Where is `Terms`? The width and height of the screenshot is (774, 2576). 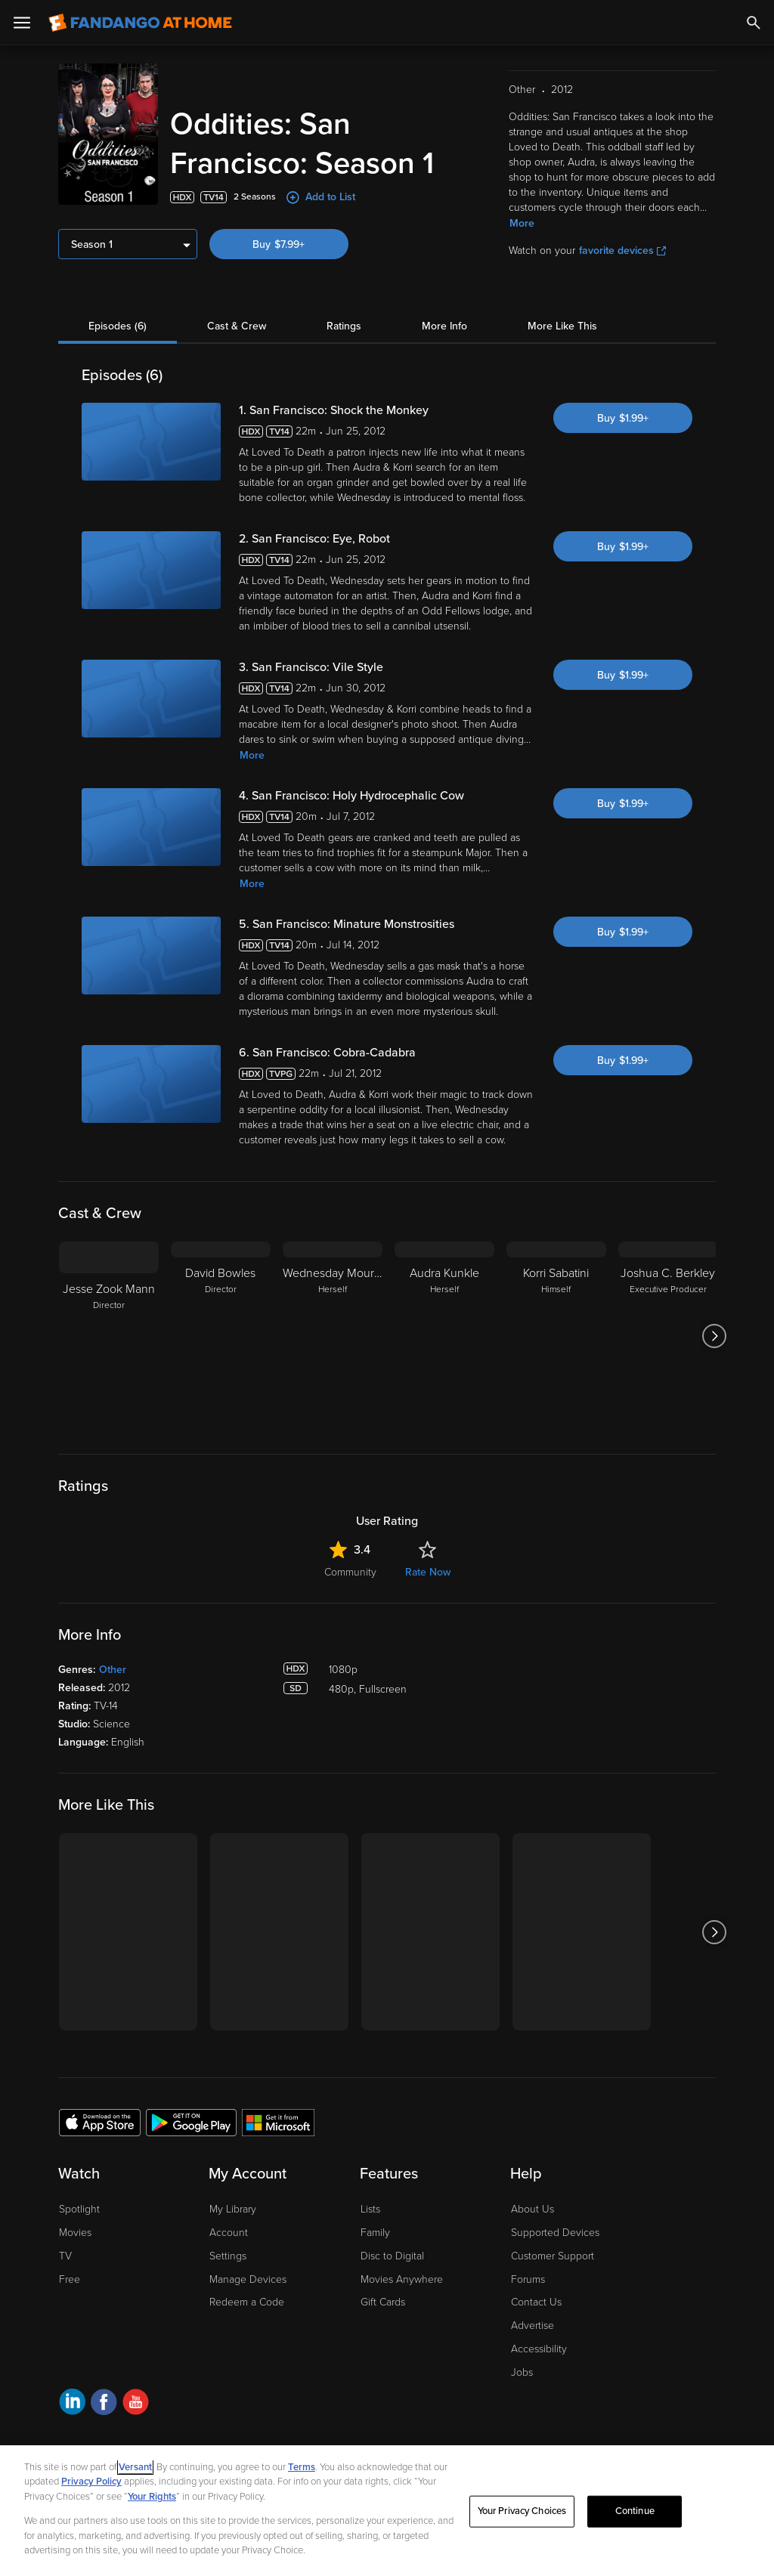 Terms is located at coordinates (301, 2467).